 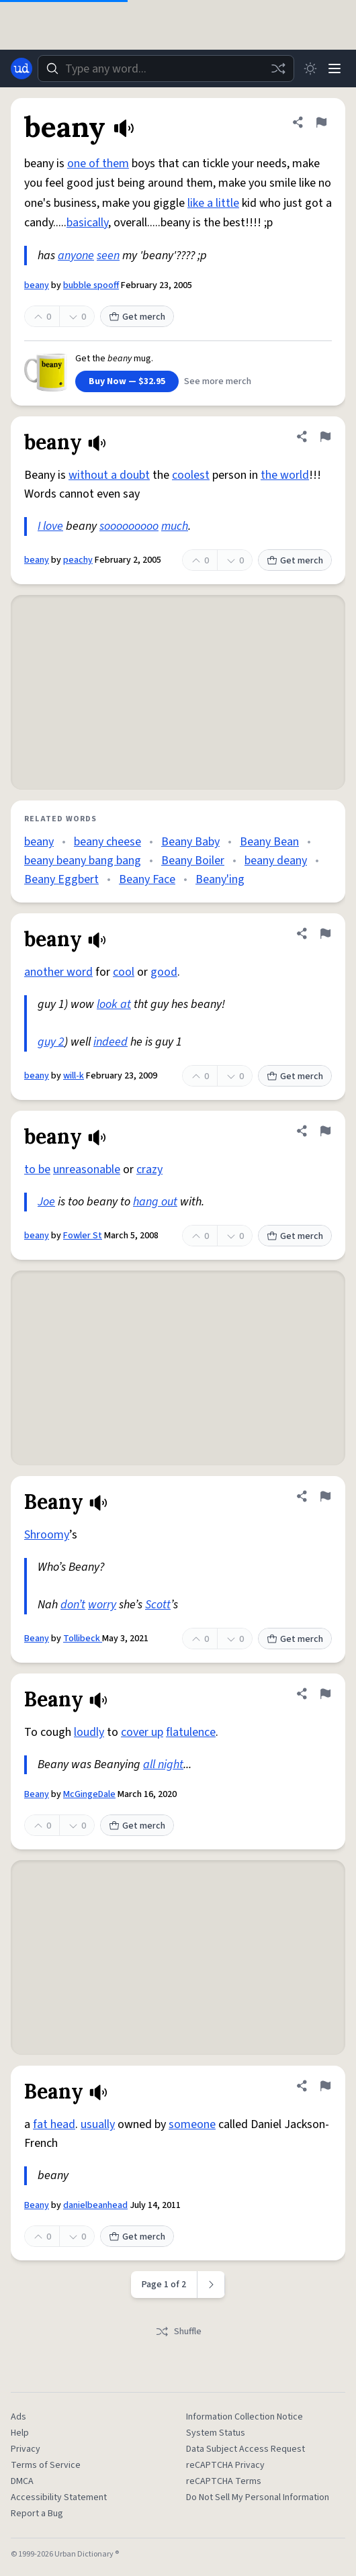 I want to click on reCAPTCHA Terms, so click(x=223, y=2481).